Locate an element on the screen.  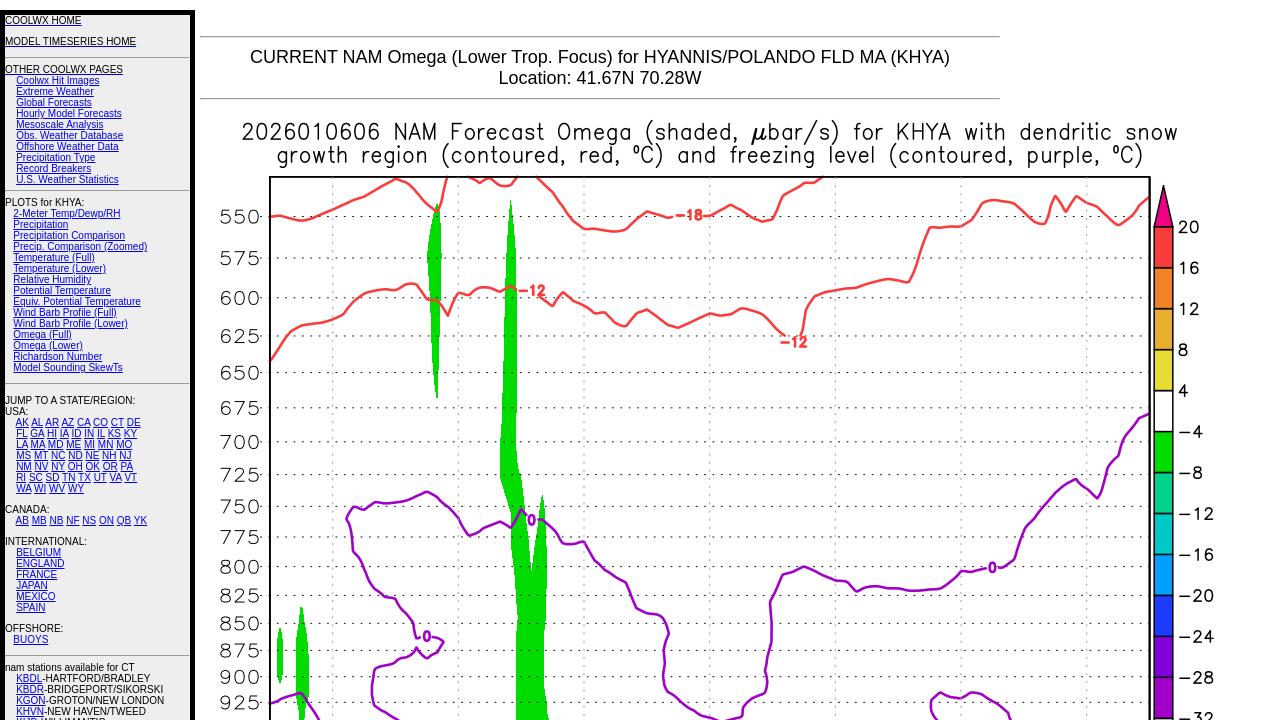
KBDL is located at coordinates (29, 678).